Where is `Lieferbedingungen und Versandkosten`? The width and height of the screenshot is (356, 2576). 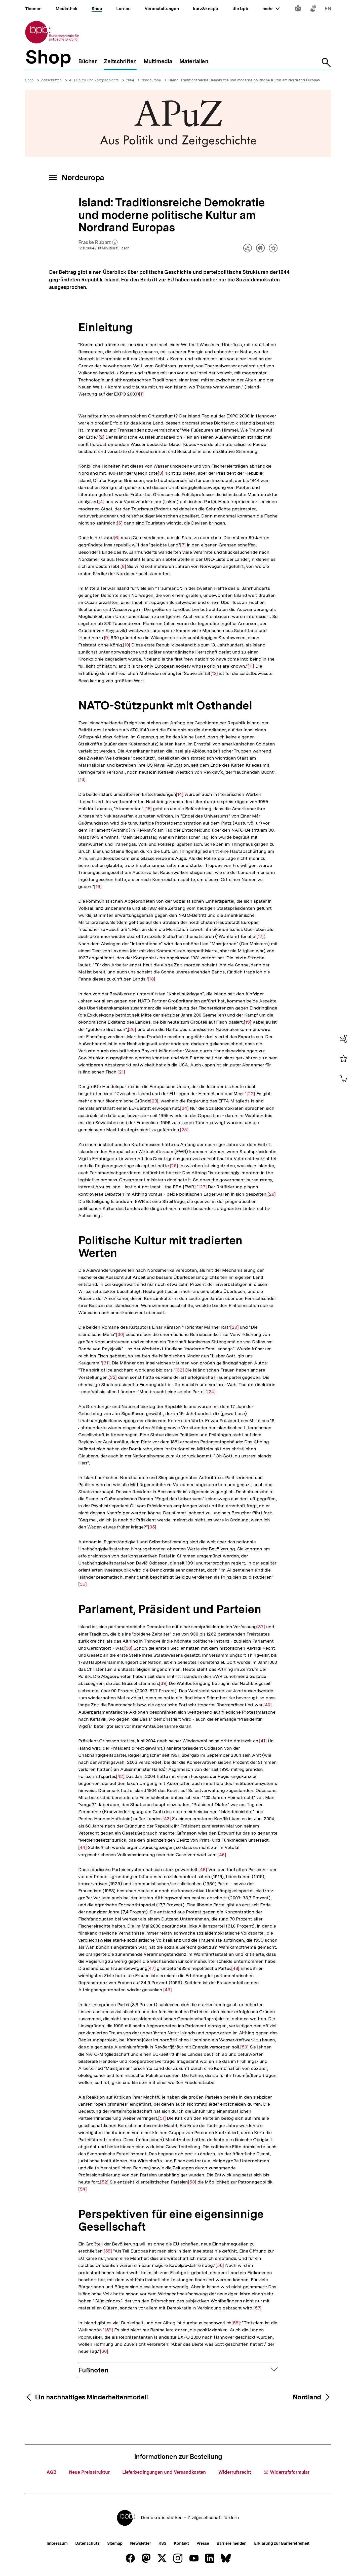
Lieferbedingungen und Versandkosten is located at coordinates (164, 2472).